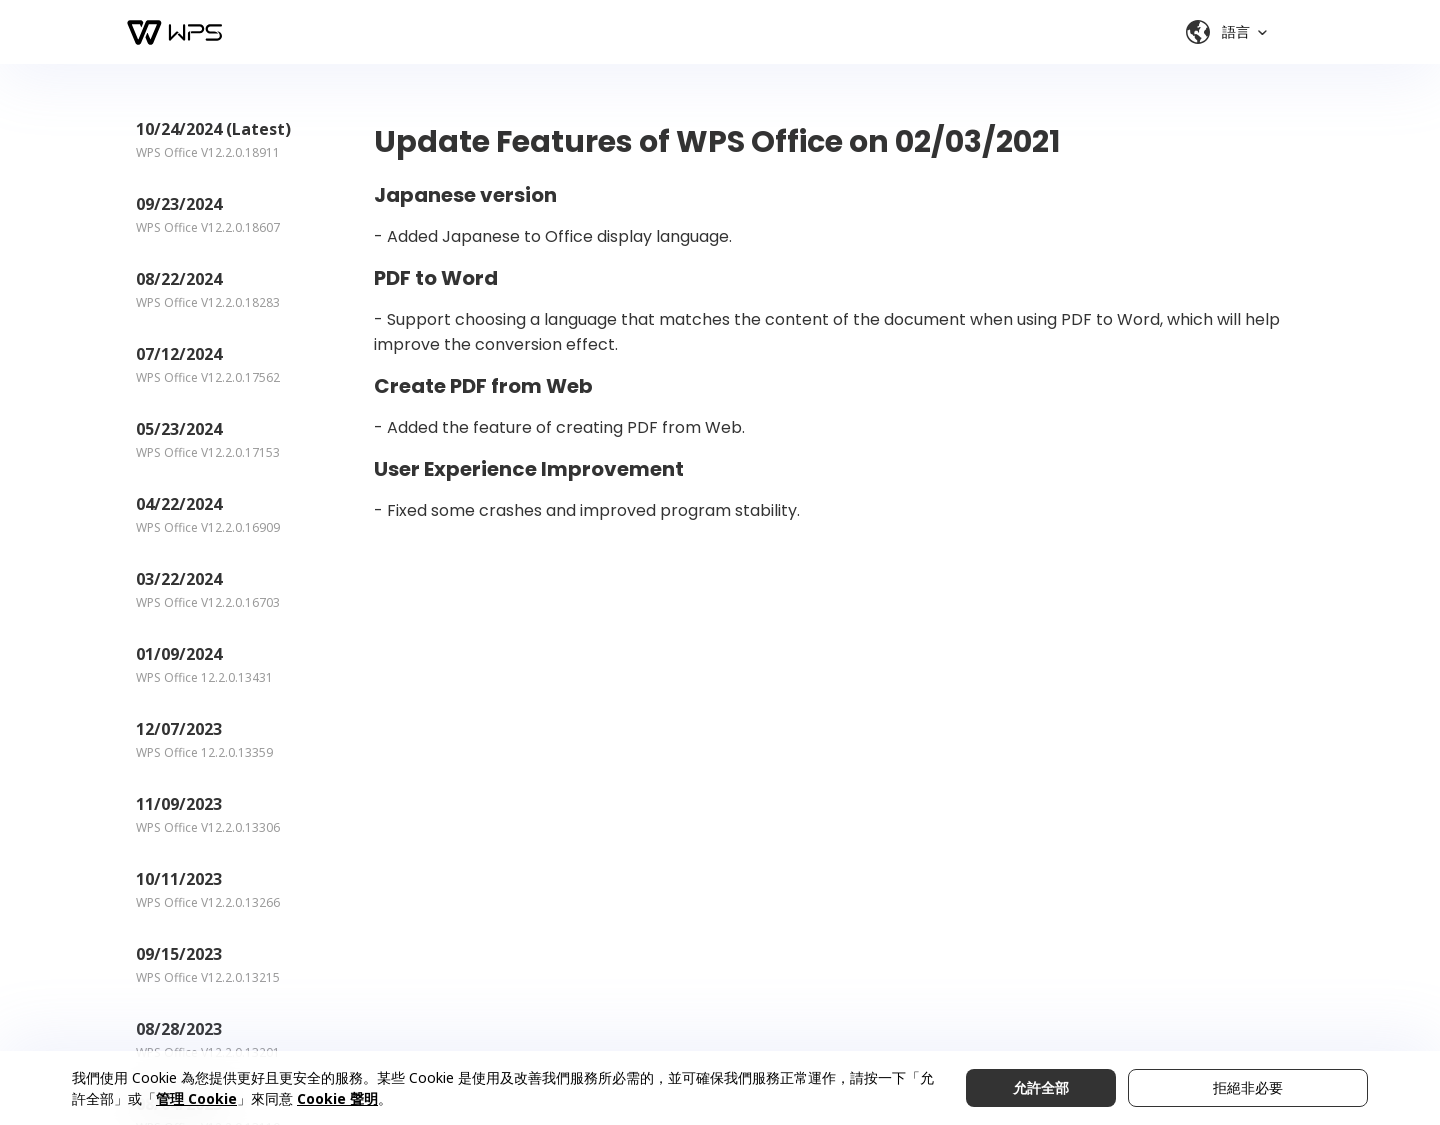 This screenshot has width=1440, height=1125. I want to click on Cookie 聲明, so click(337, 1098).